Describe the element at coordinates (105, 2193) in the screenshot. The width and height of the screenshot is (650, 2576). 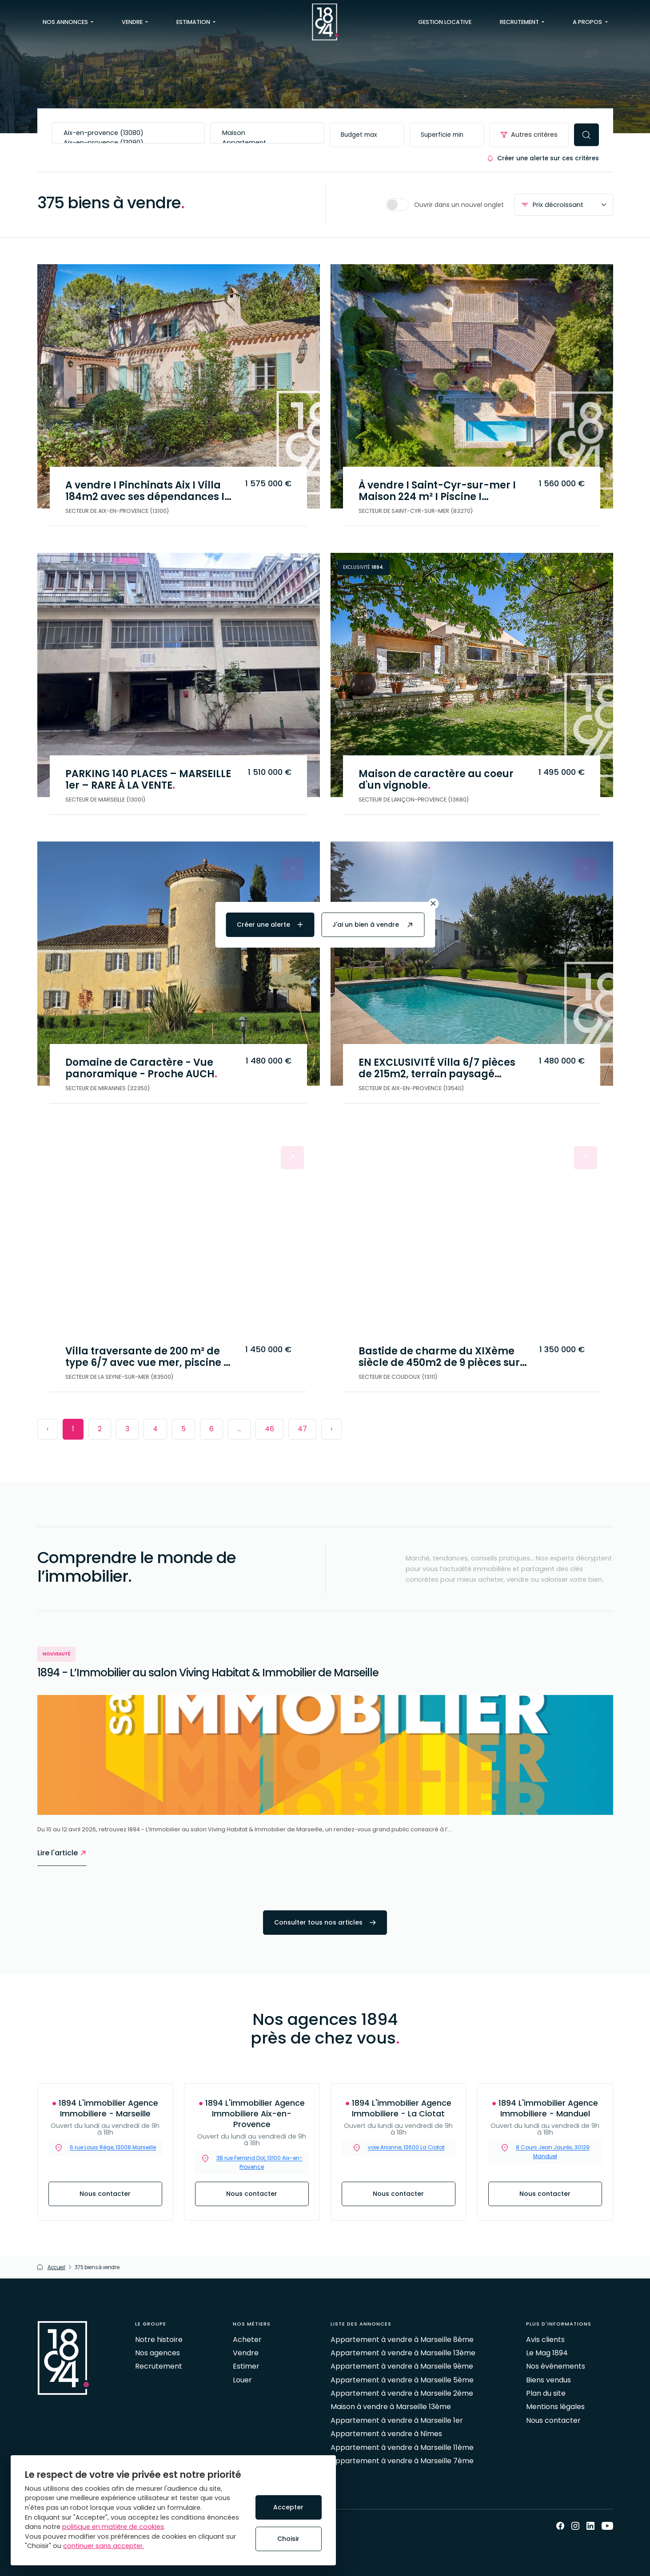
I see `Nous contacter` at that location.